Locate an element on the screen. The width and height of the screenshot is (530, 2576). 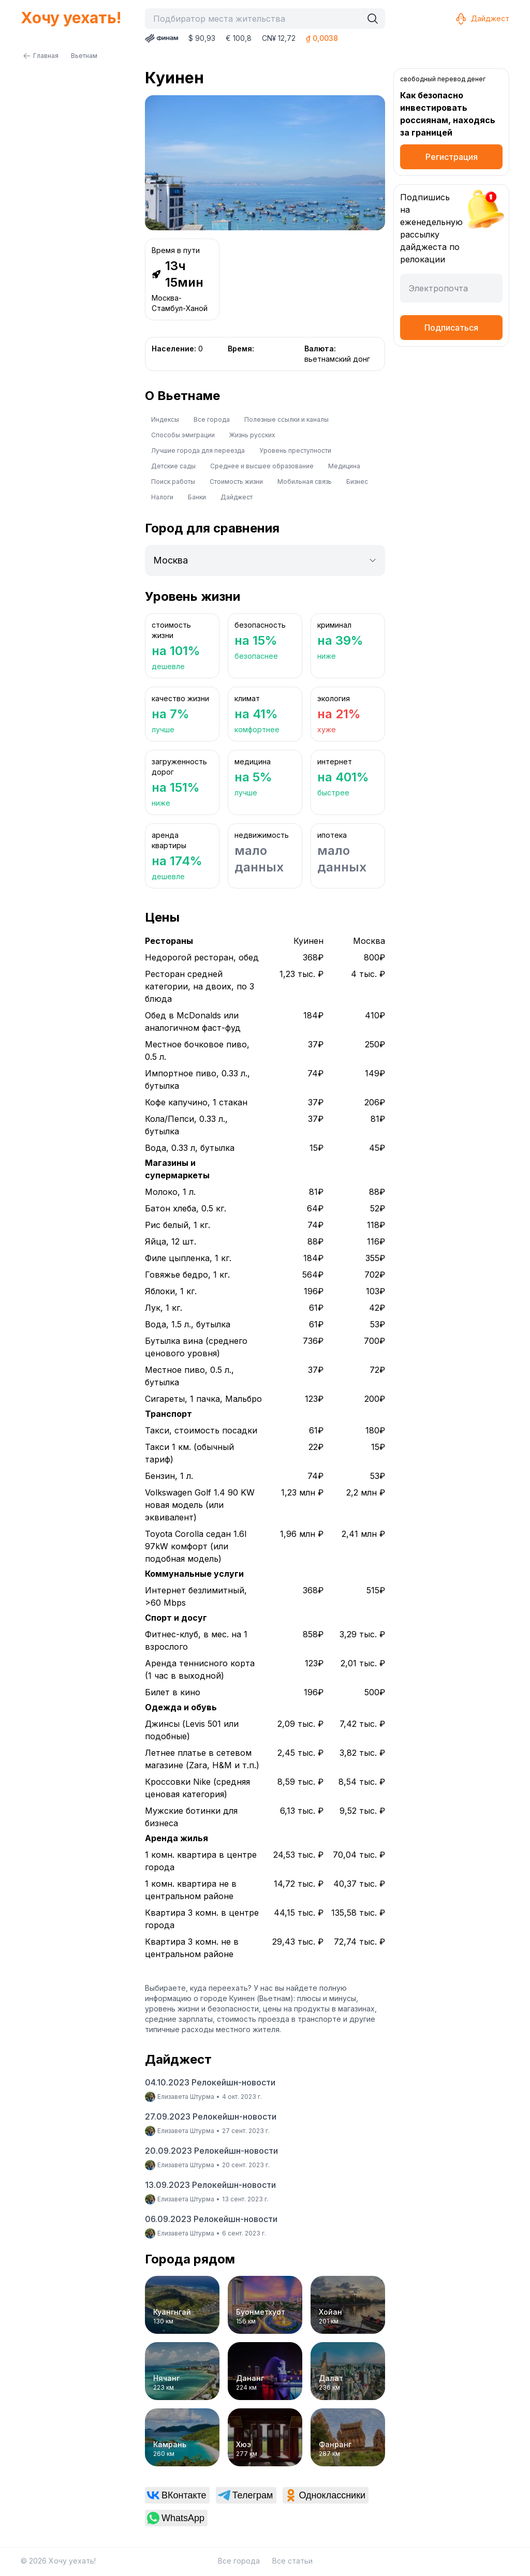
Уровень преступности is located at coordinates (295, 450).